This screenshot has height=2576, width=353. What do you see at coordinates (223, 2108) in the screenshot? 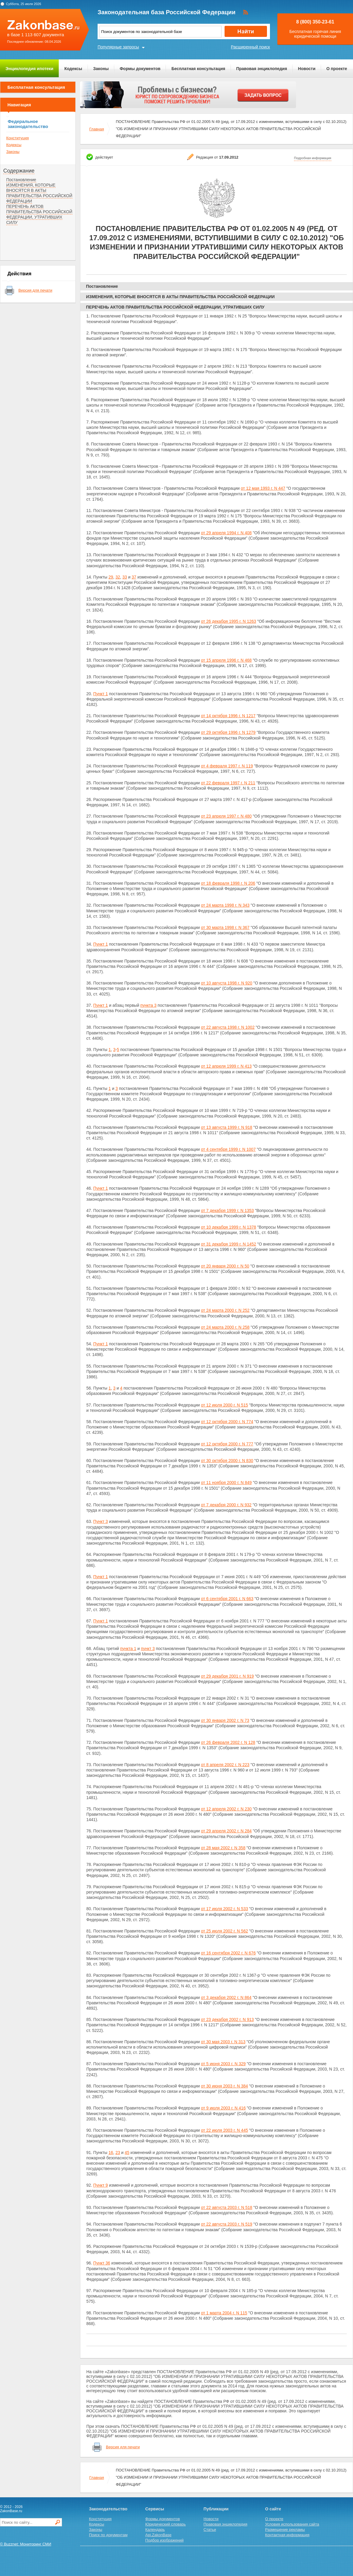
I see `от 9 июля 2003 г. N 416` at bounding box center [223, 2108].